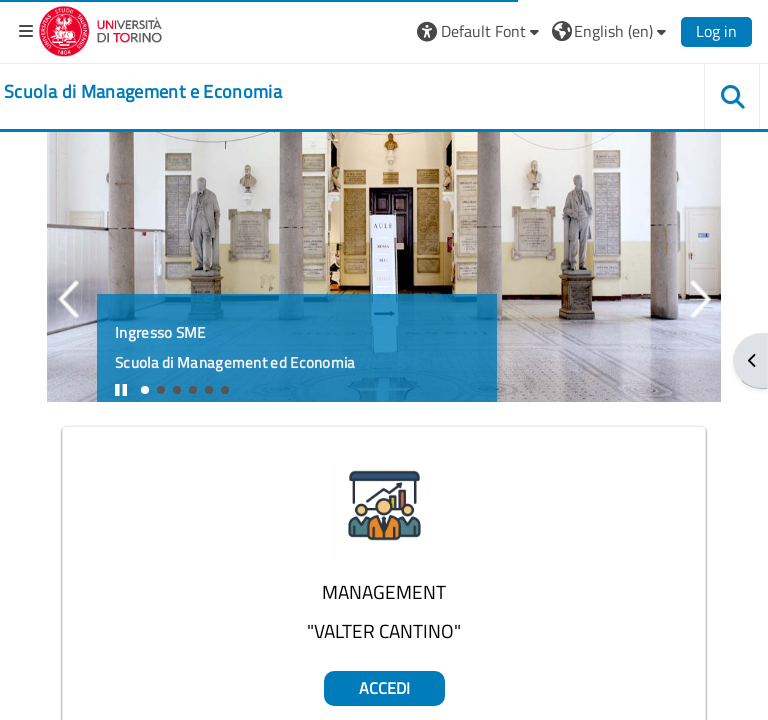 This screenshot has width=768, height=720. I want to click on Stop, so click(130, 396).